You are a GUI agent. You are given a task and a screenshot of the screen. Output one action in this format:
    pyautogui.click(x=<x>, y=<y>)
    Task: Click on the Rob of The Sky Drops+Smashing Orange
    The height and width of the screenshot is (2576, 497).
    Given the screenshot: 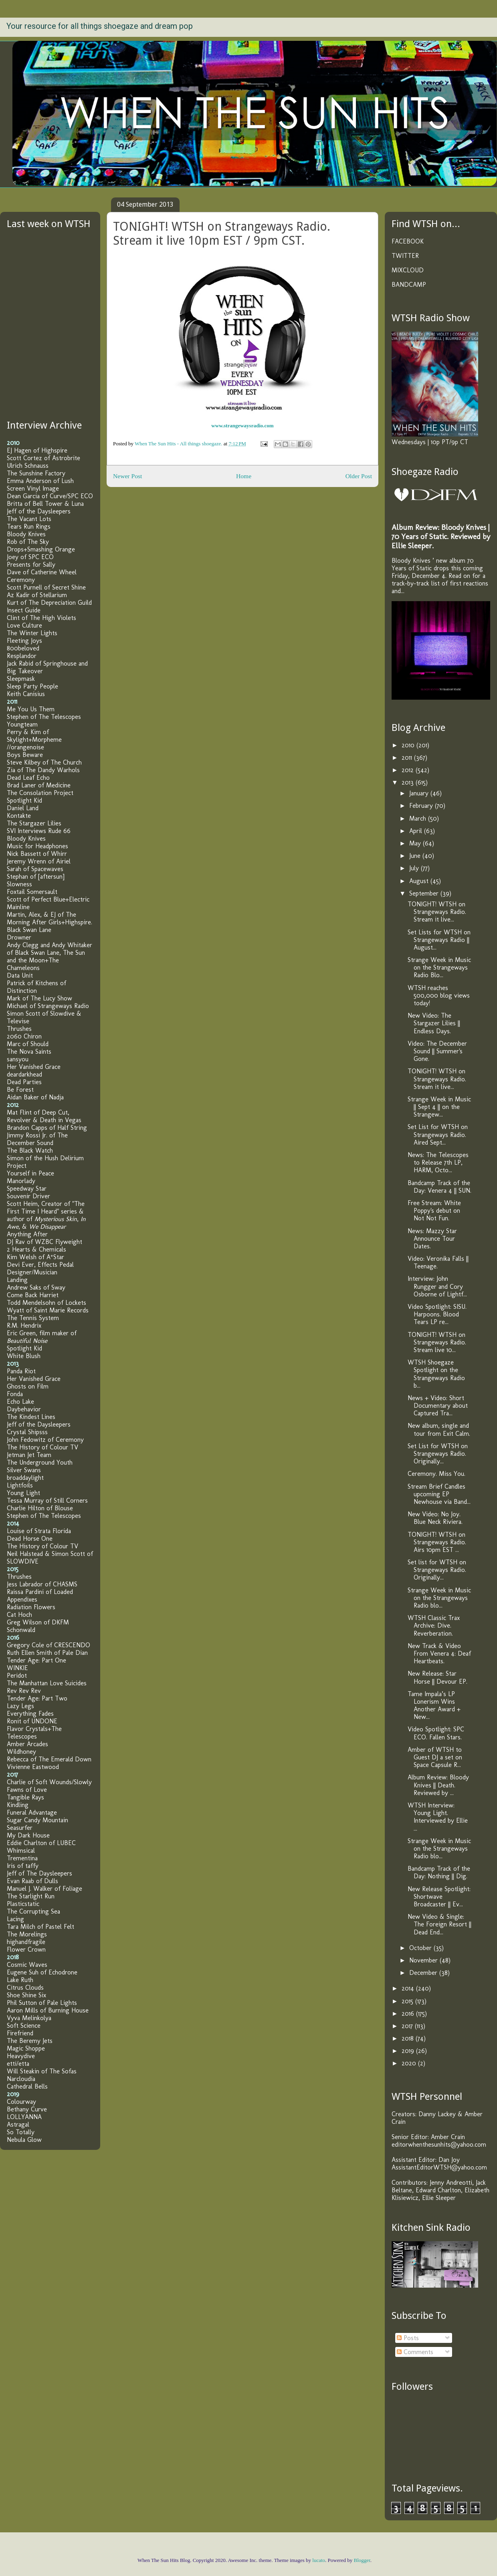 What is the action you would take?
    pyautogui.click(x=41, y=545)
    